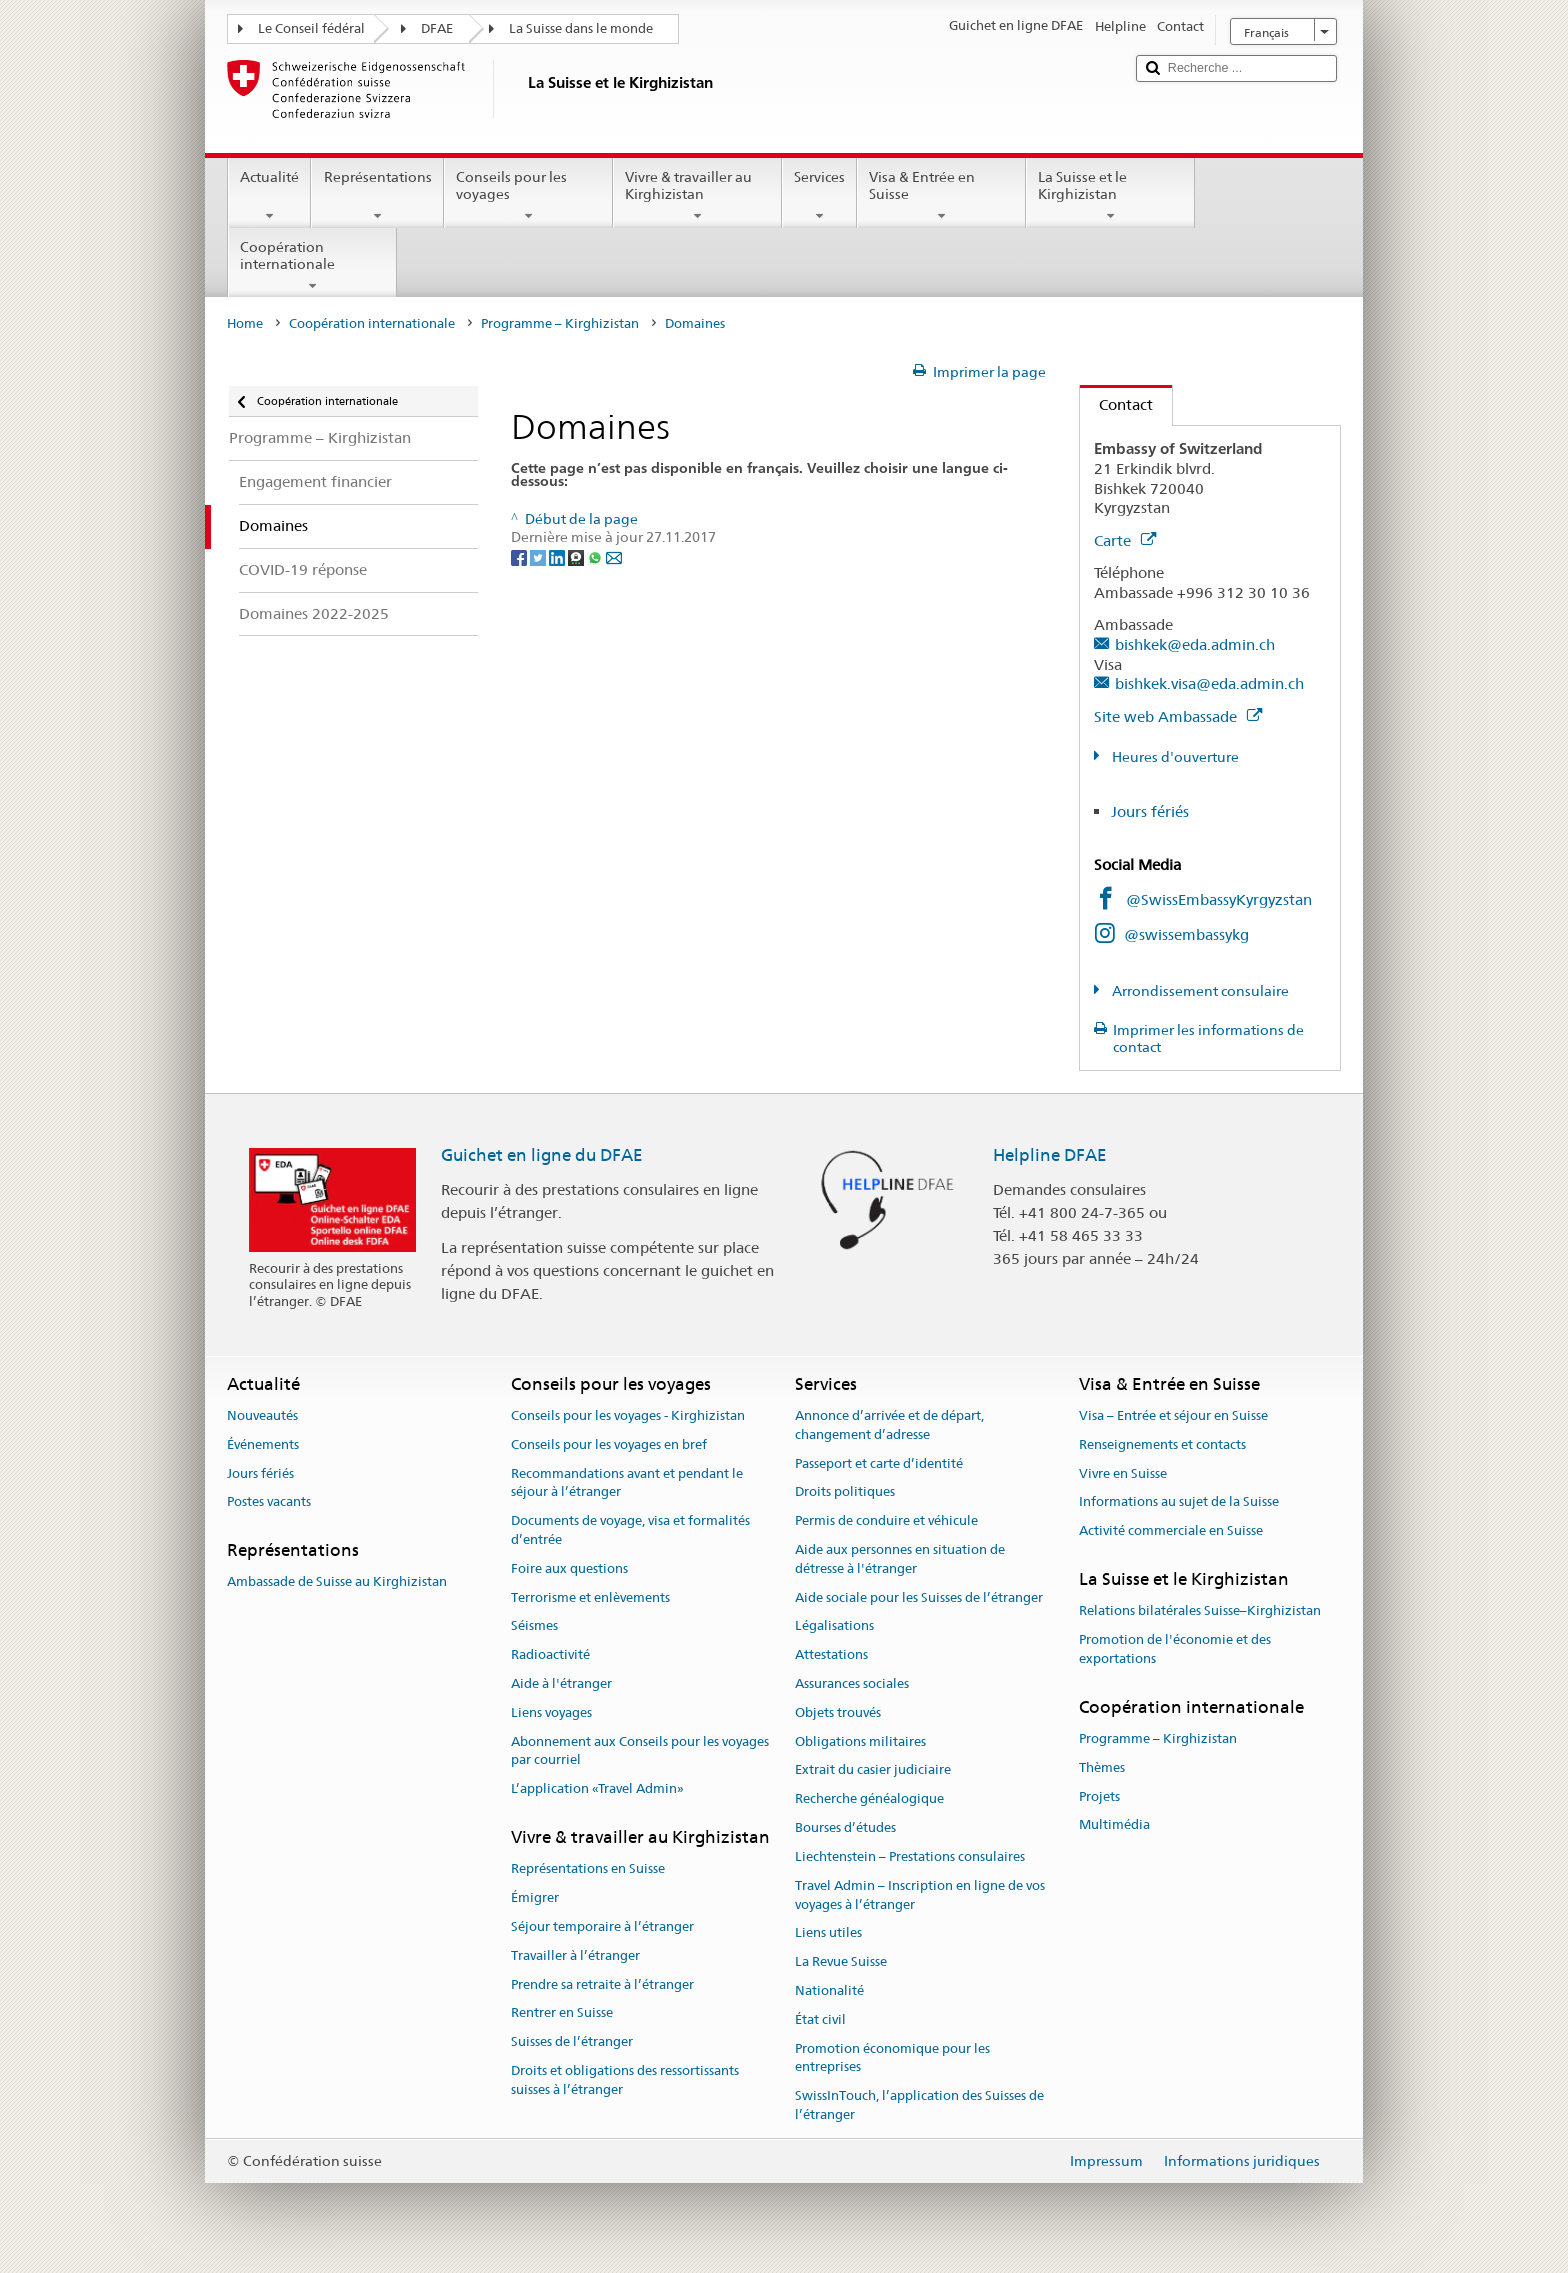 This screenshot has width=1568, height=2273. Describe the element at coordinates (910, 1856) in the screenshot. I see `Liechtenstein – Prestations consulaires` at that location.